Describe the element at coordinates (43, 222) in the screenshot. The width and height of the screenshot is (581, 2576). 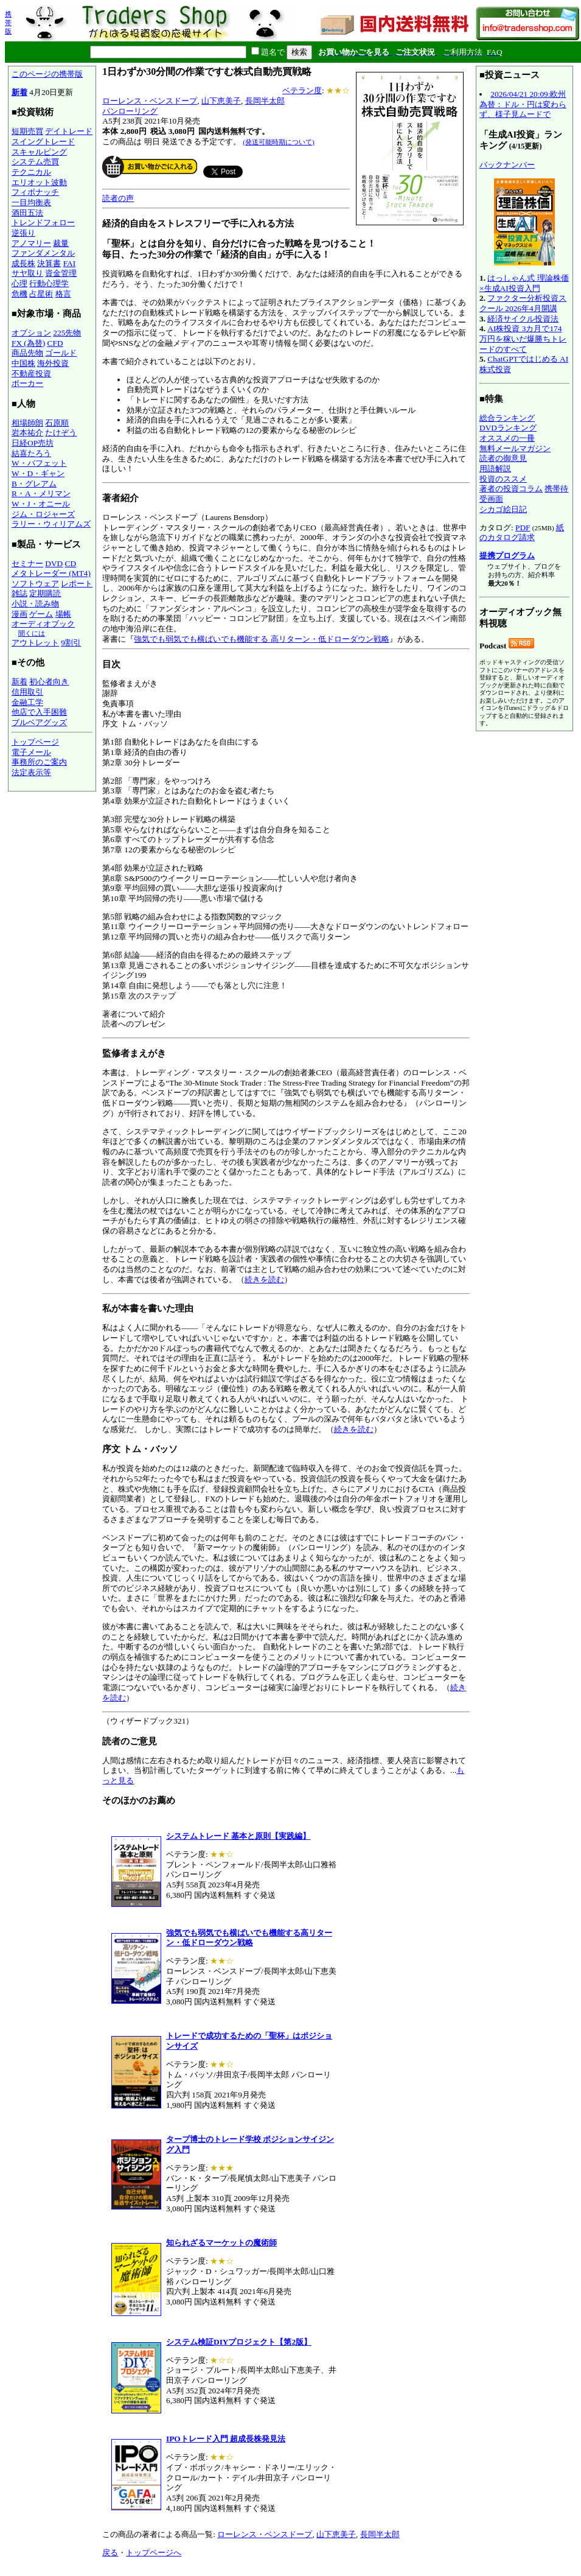
I see `トレンドフォロー` at that location.